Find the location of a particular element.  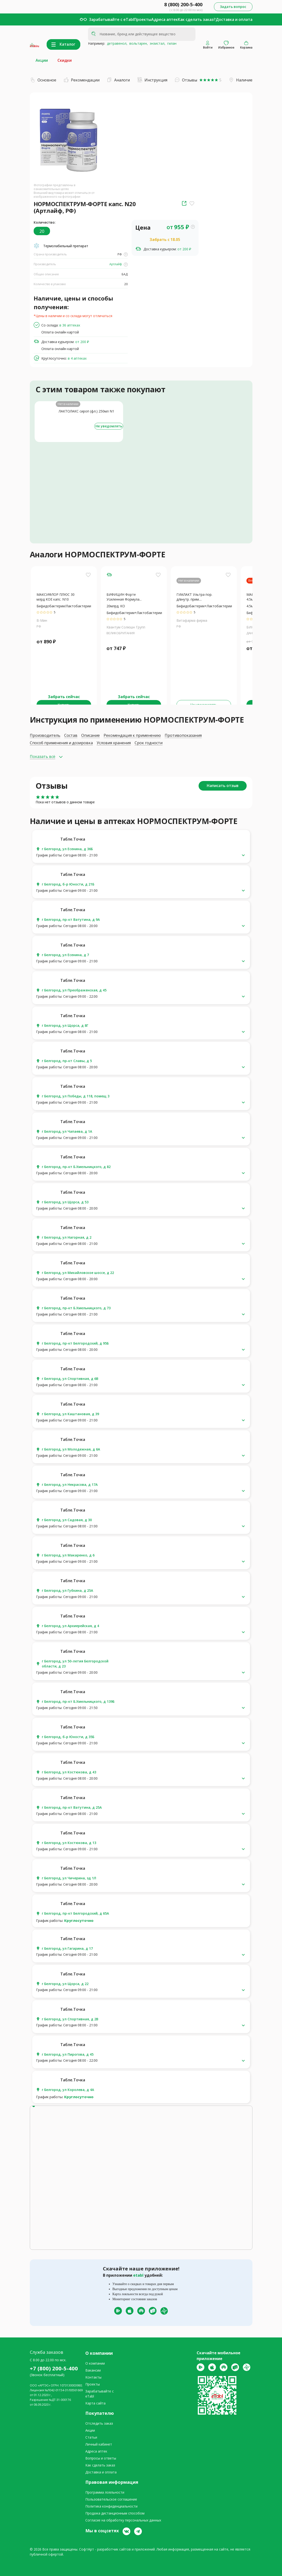

Скидки is located at coordinates (64, 60).